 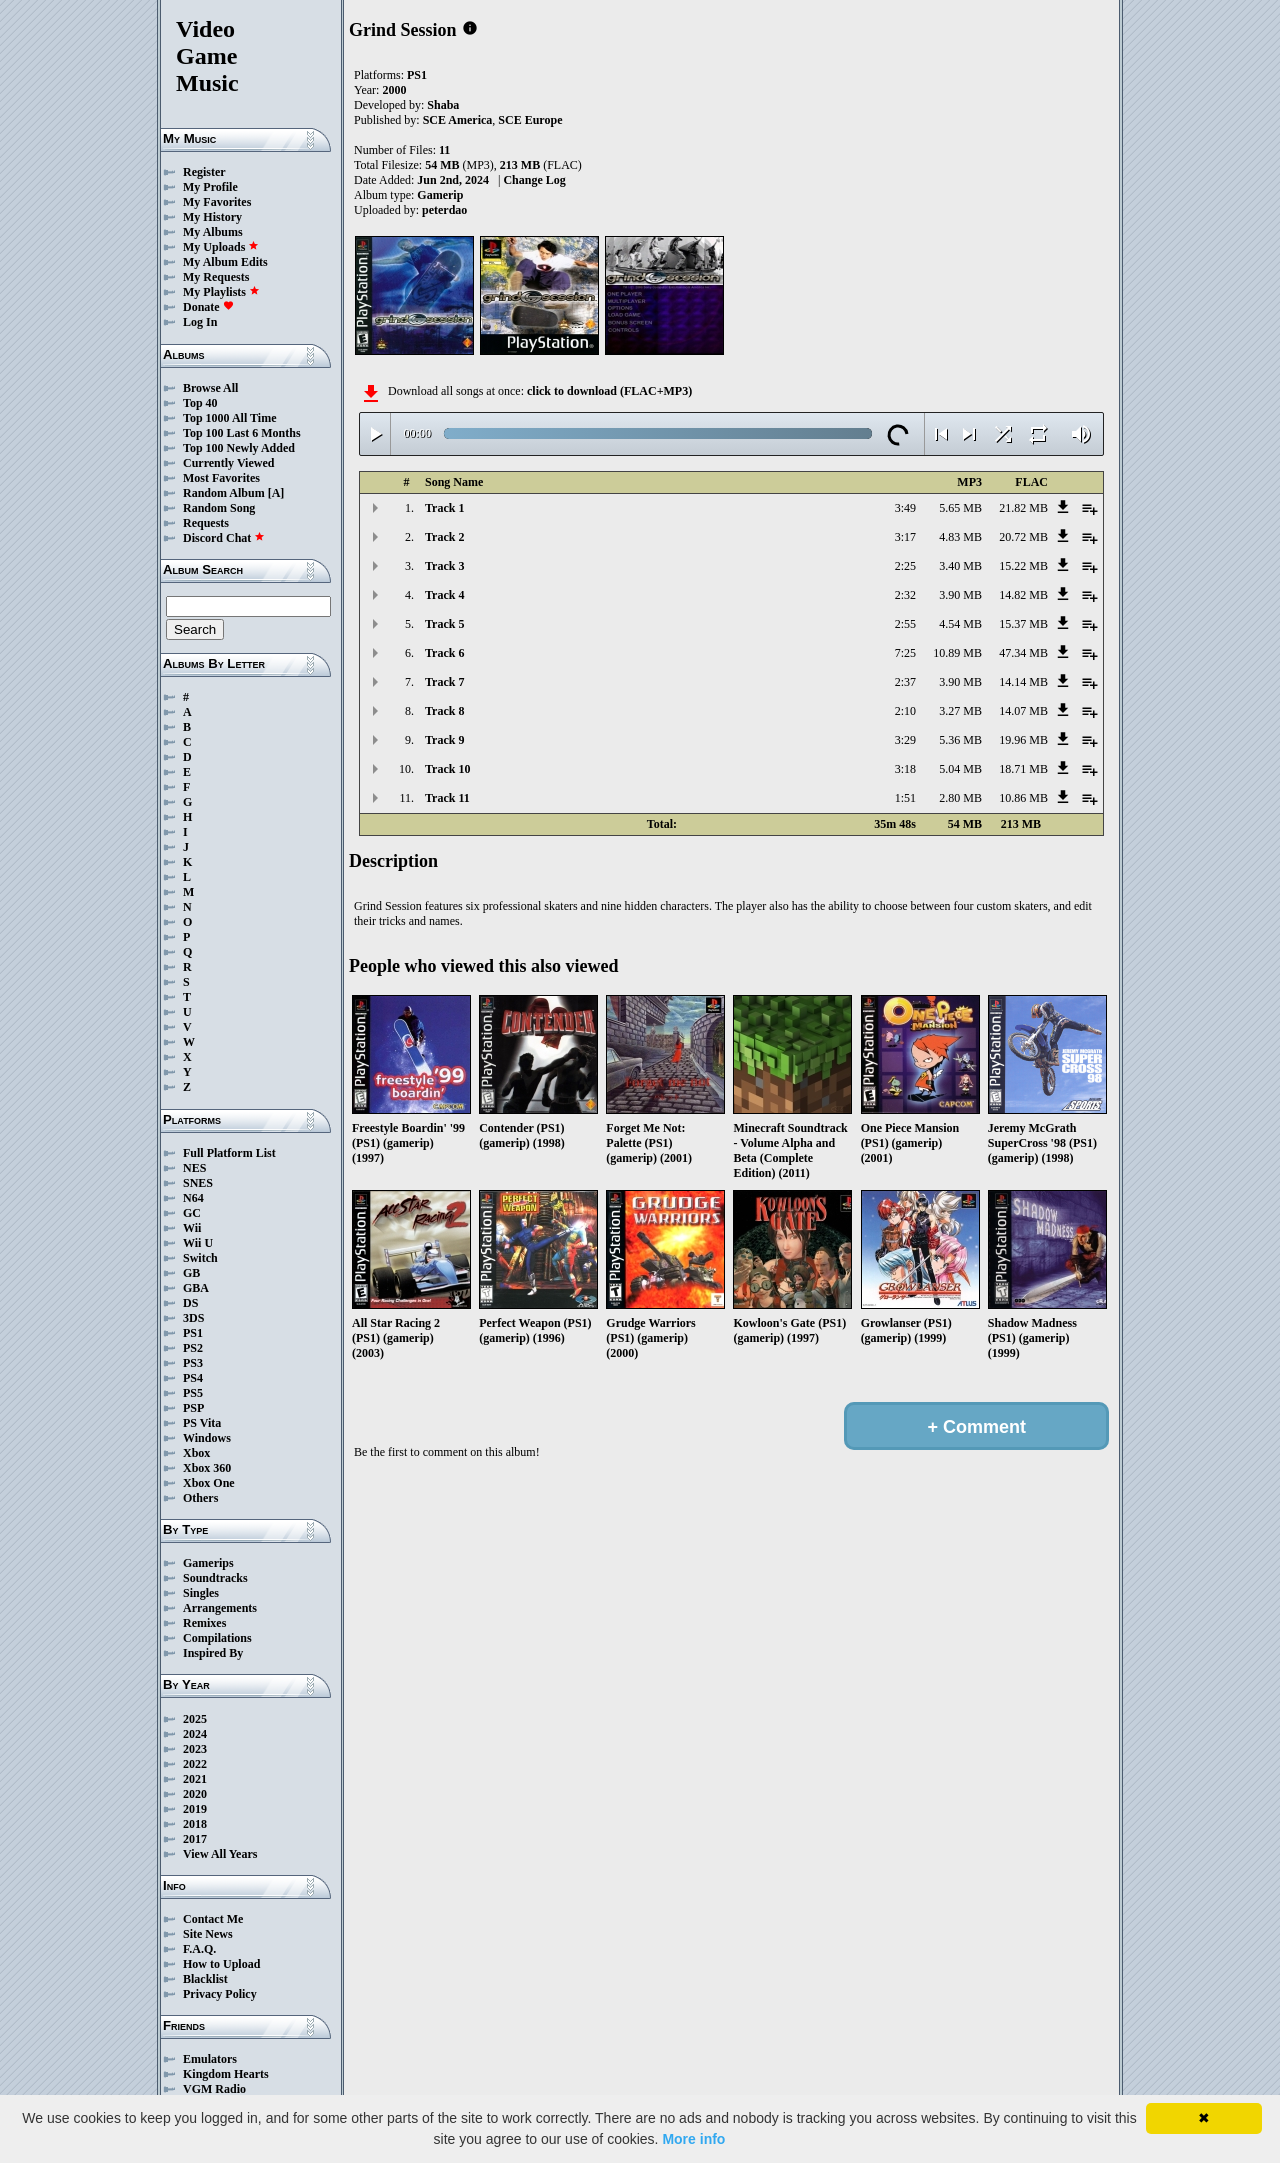 What do you see at coordinates (193, 1378) in the screenshot?
I see `PS4` at bounding box center [193, 1378].